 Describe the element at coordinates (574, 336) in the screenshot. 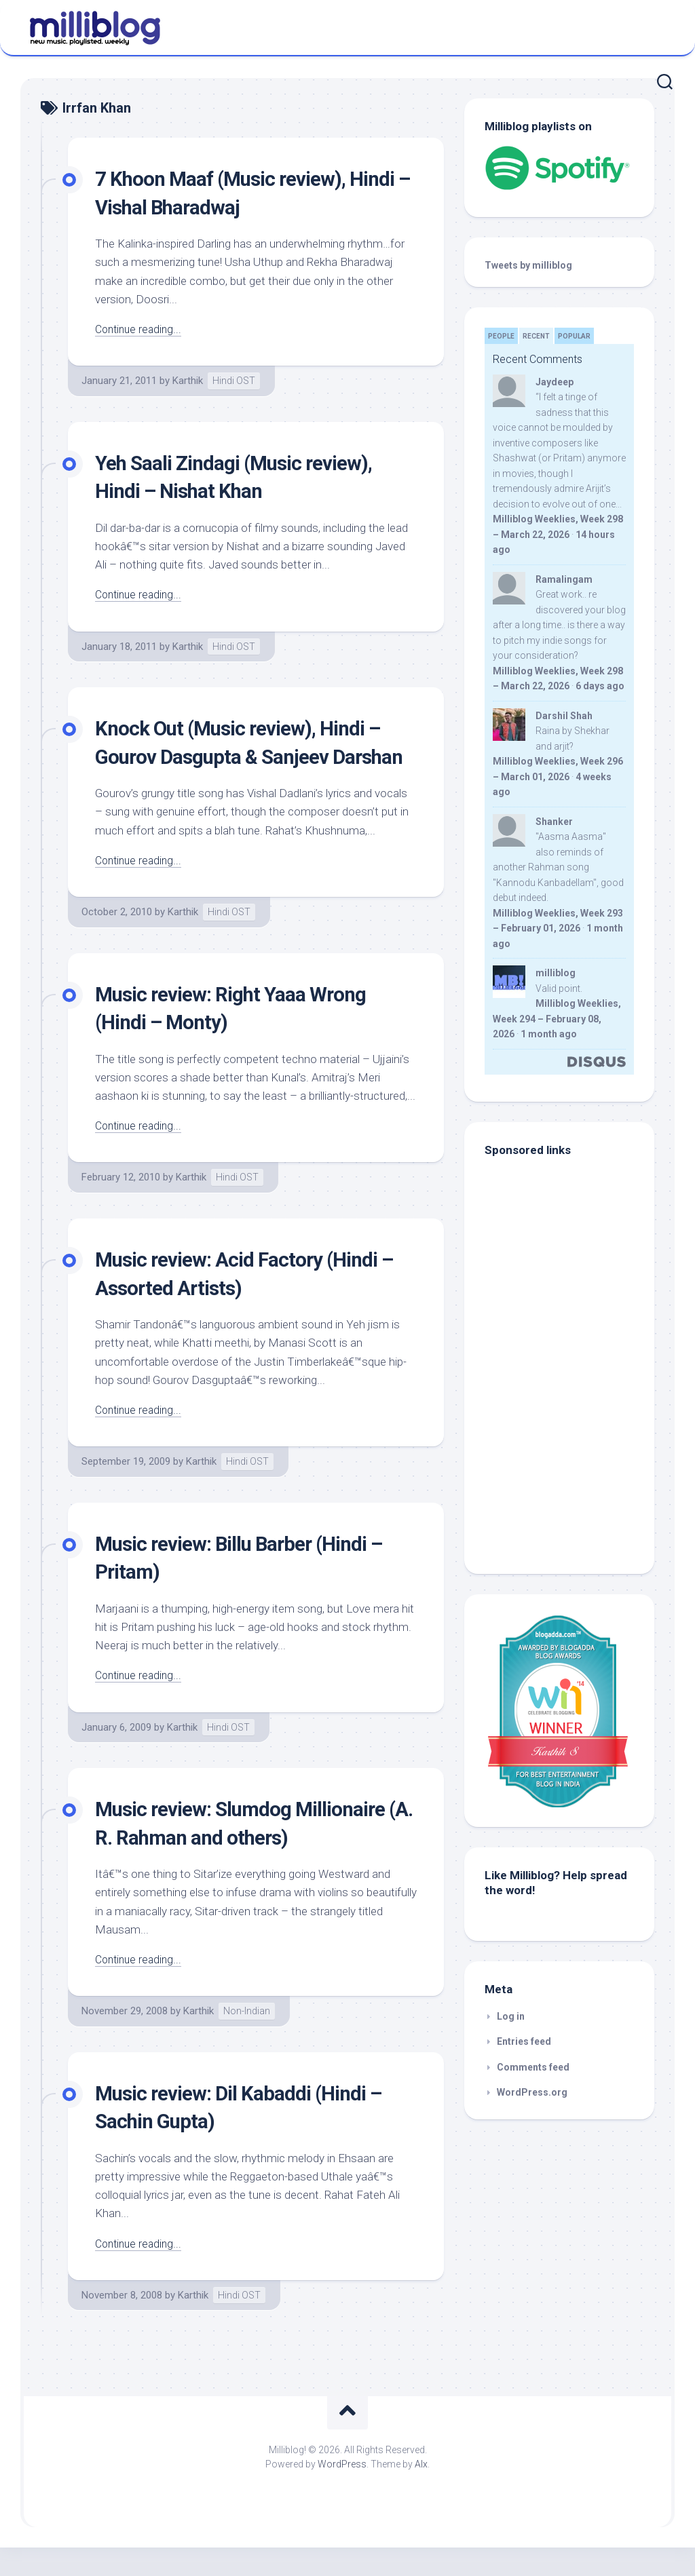

I see `Popular` at that location.